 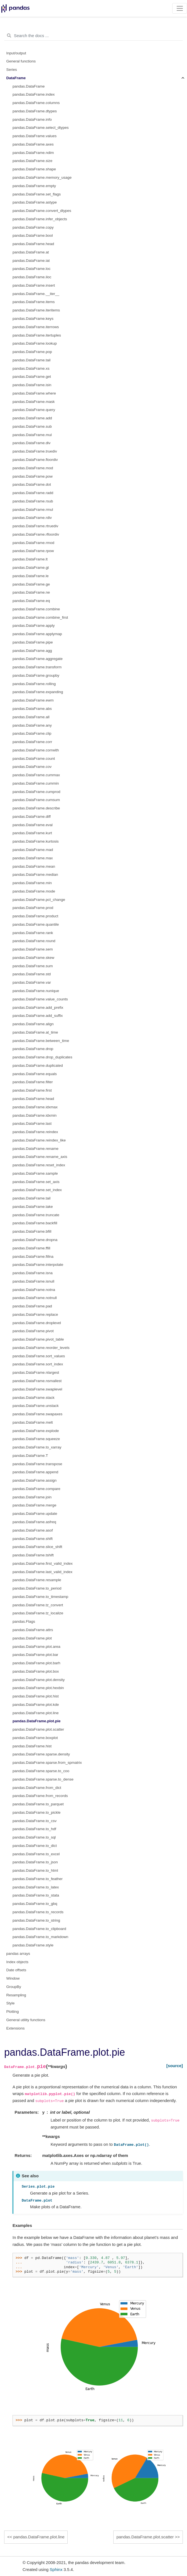 What do you see at coordinates (41, 127) in the screenshot?
I see `pandas.DataFrame.select_dtypes` at bounding box center [41, 127].